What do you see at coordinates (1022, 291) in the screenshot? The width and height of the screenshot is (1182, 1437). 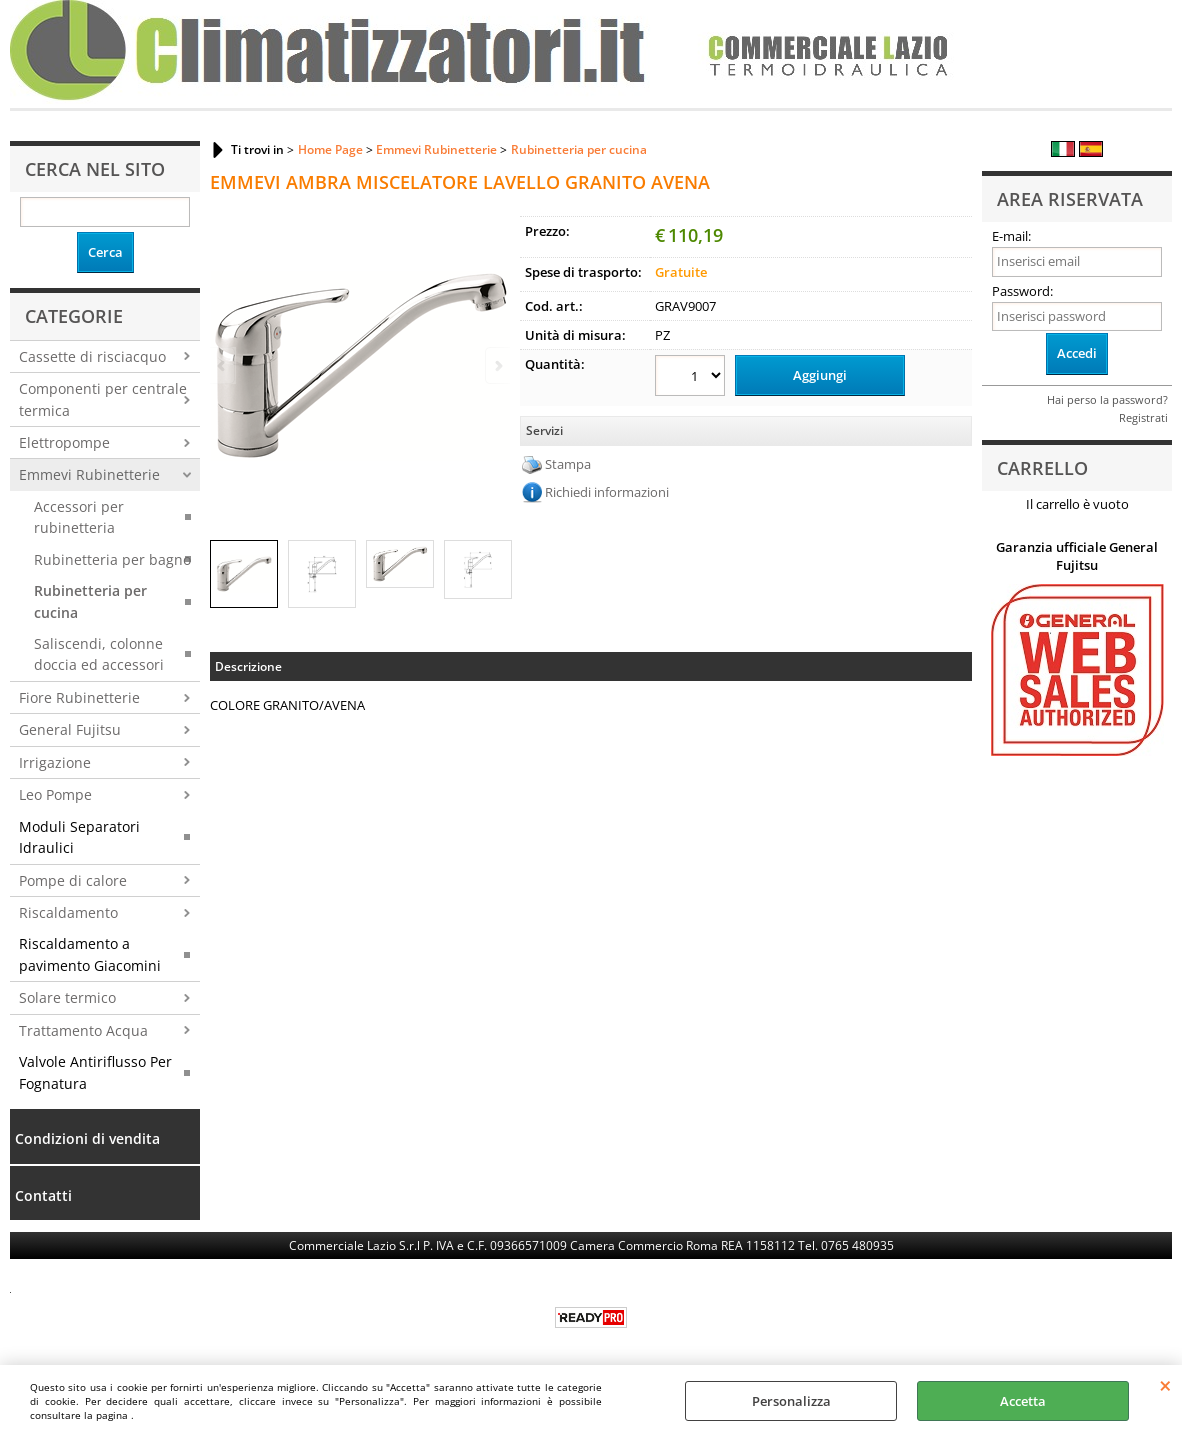 I see `Password:` at bounding box center [1022, 291].